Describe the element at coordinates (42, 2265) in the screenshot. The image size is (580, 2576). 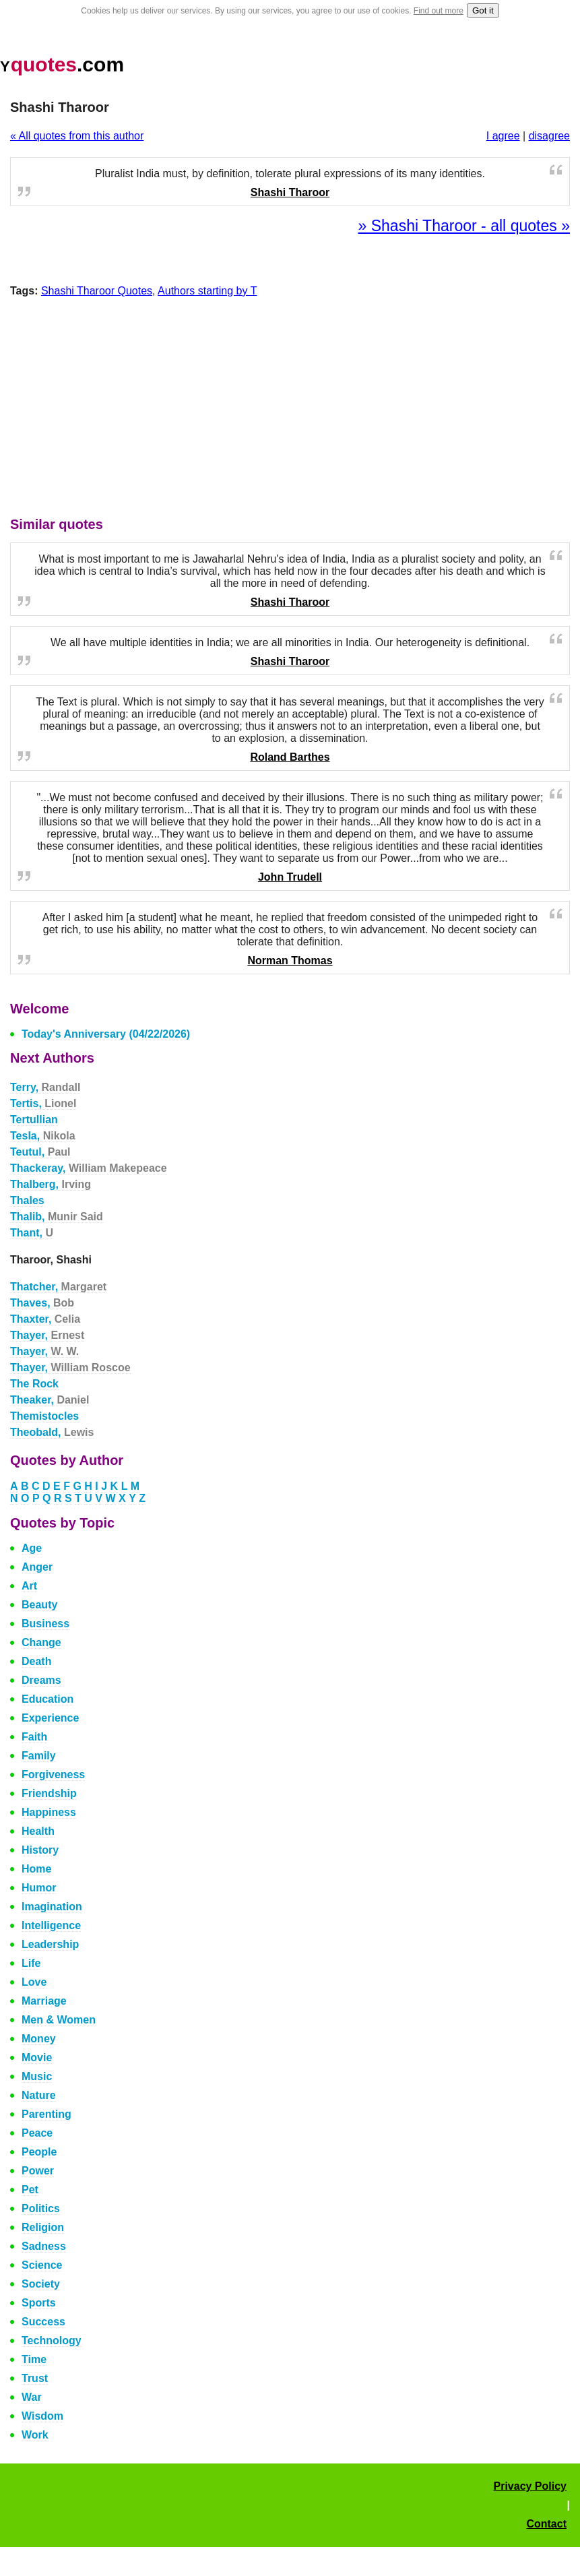
I see `Science` at that location.